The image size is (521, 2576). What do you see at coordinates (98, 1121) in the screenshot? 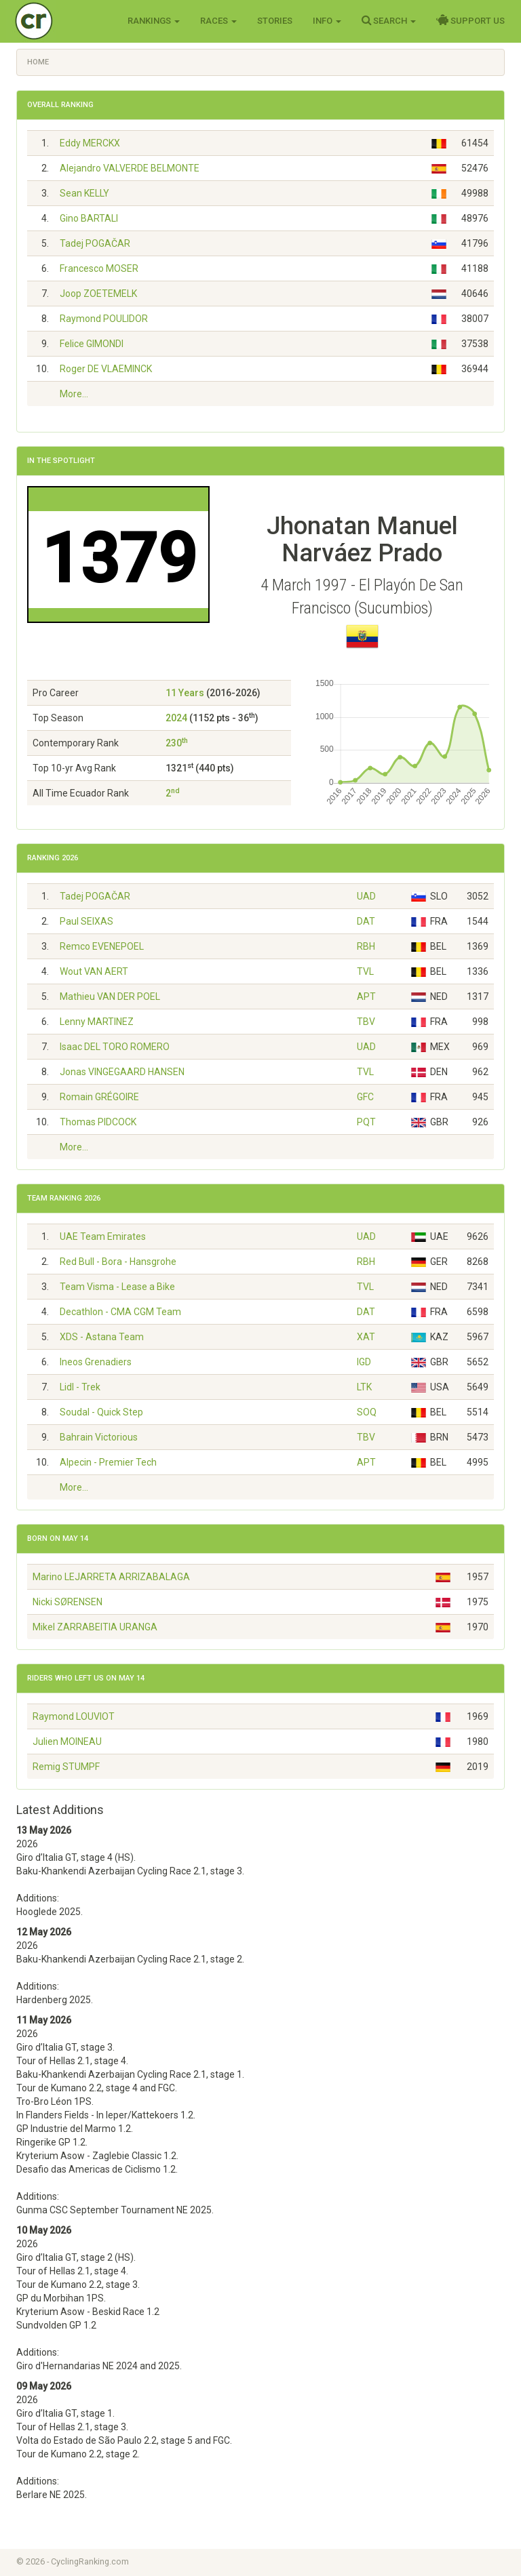
I see `Thomas PIDCOCK` at bounding box center [98, 1121].